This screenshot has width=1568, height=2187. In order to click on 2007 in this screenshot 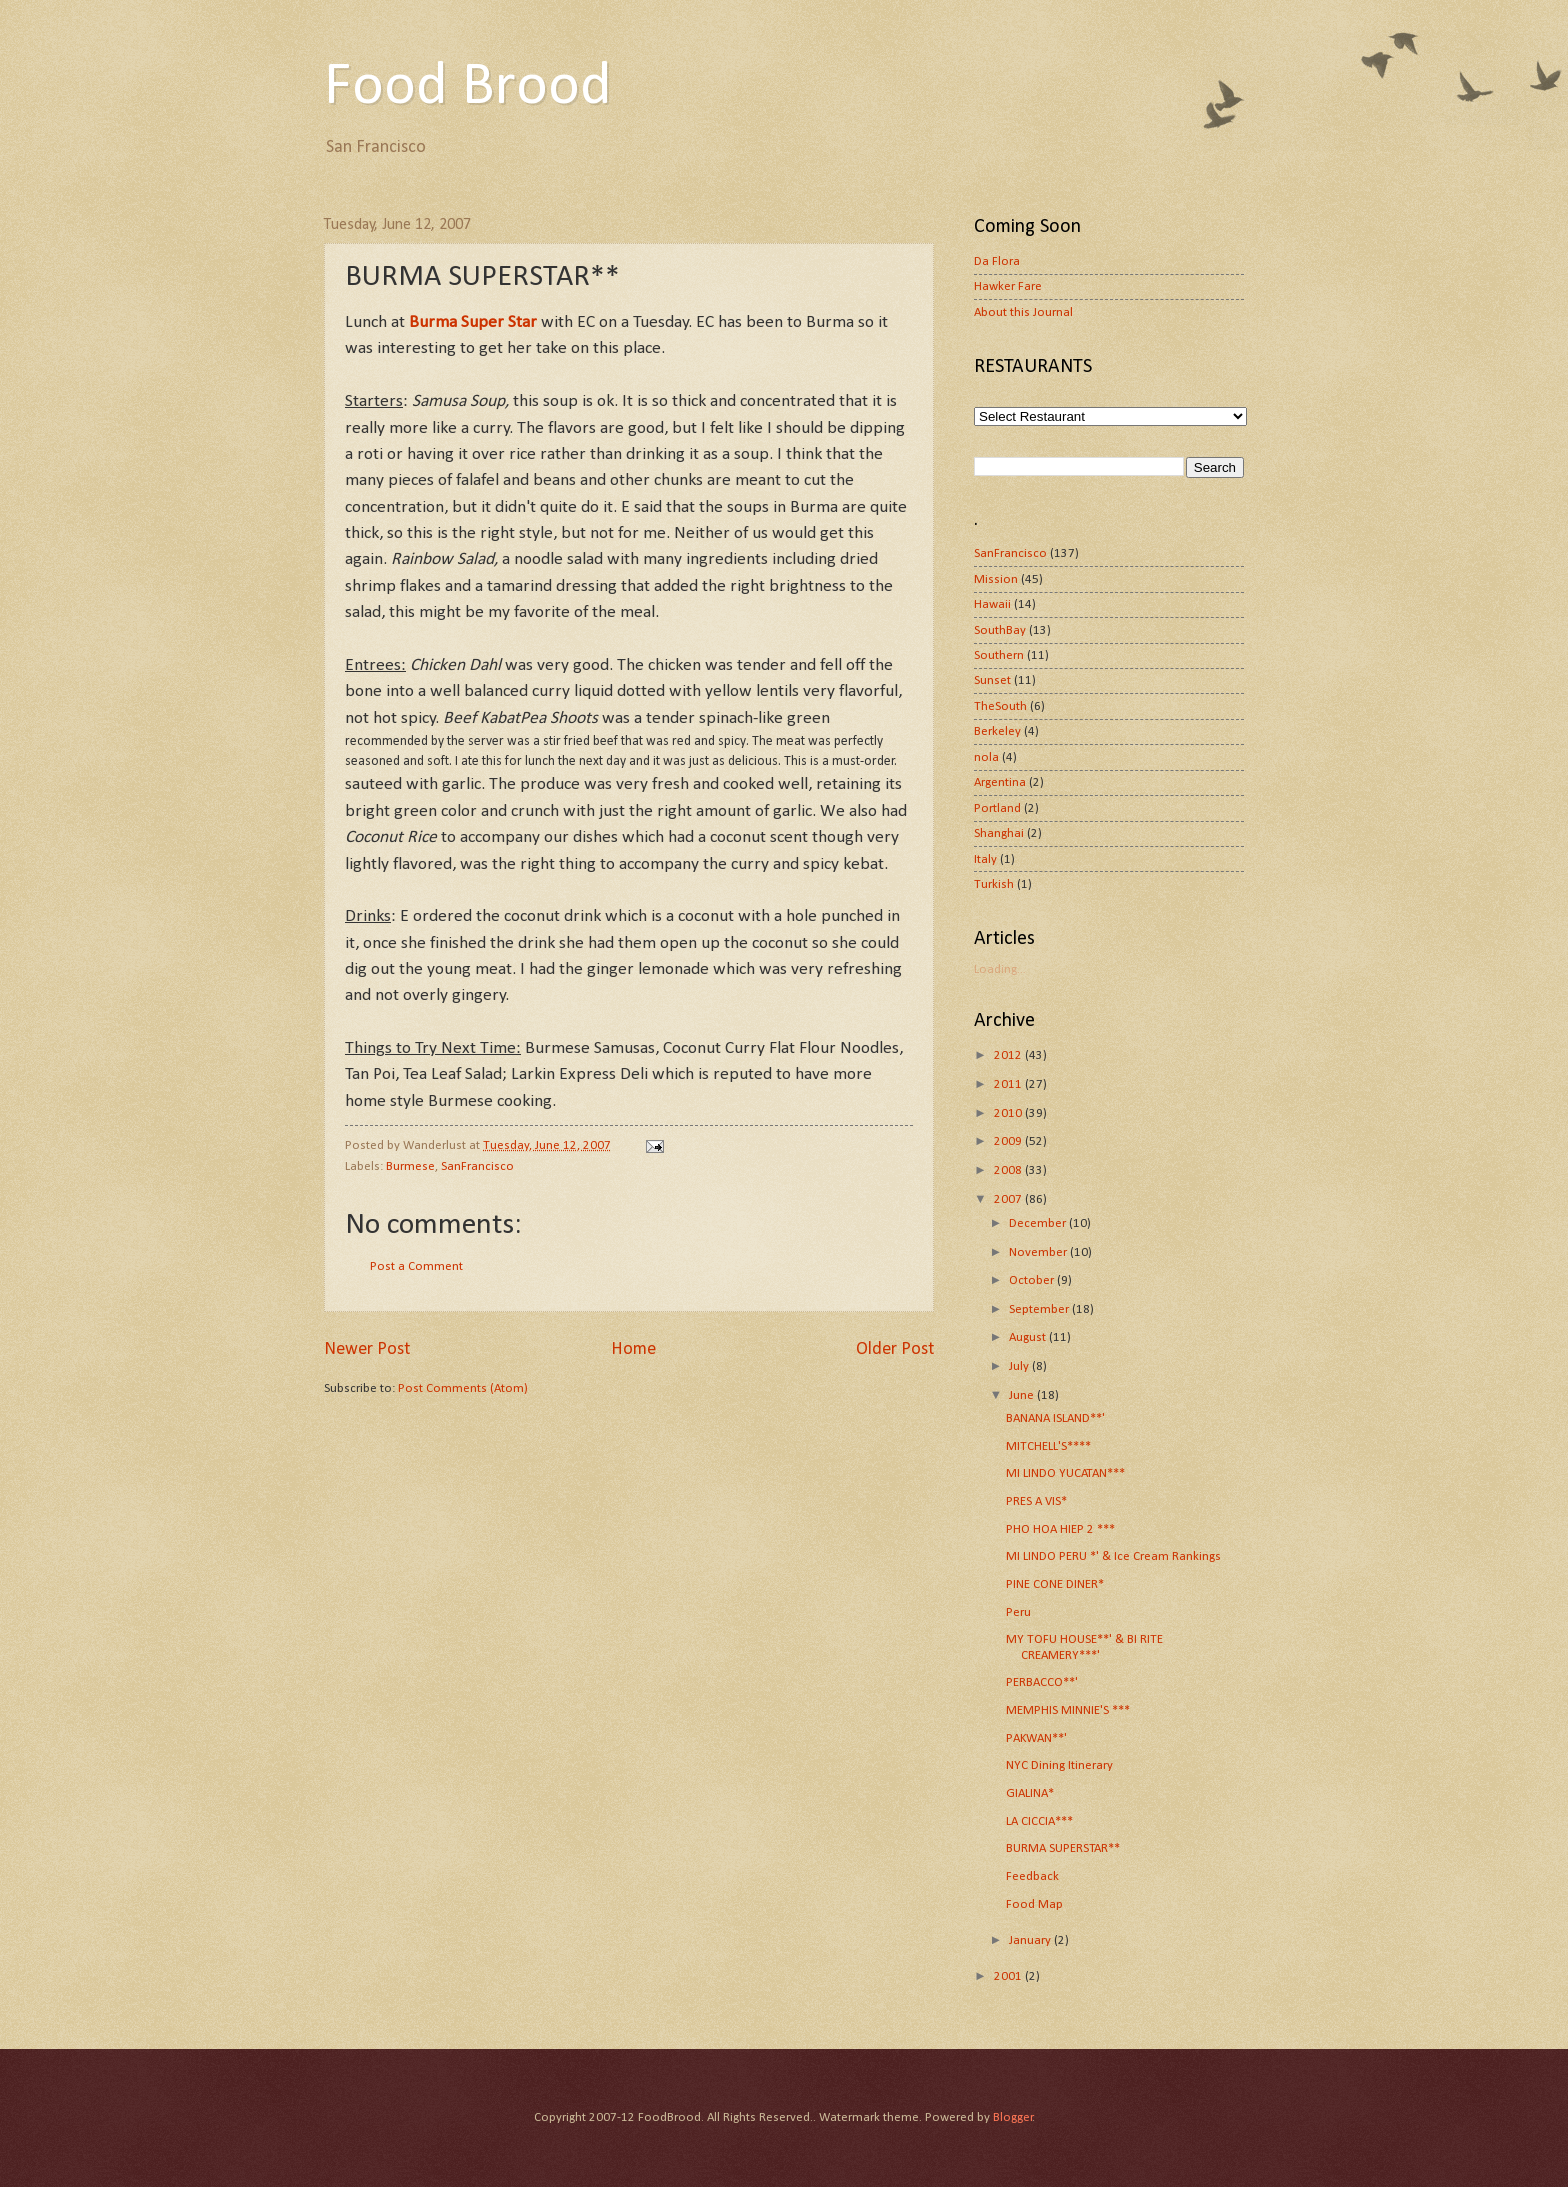, I will do `click(1009, 1199)`.